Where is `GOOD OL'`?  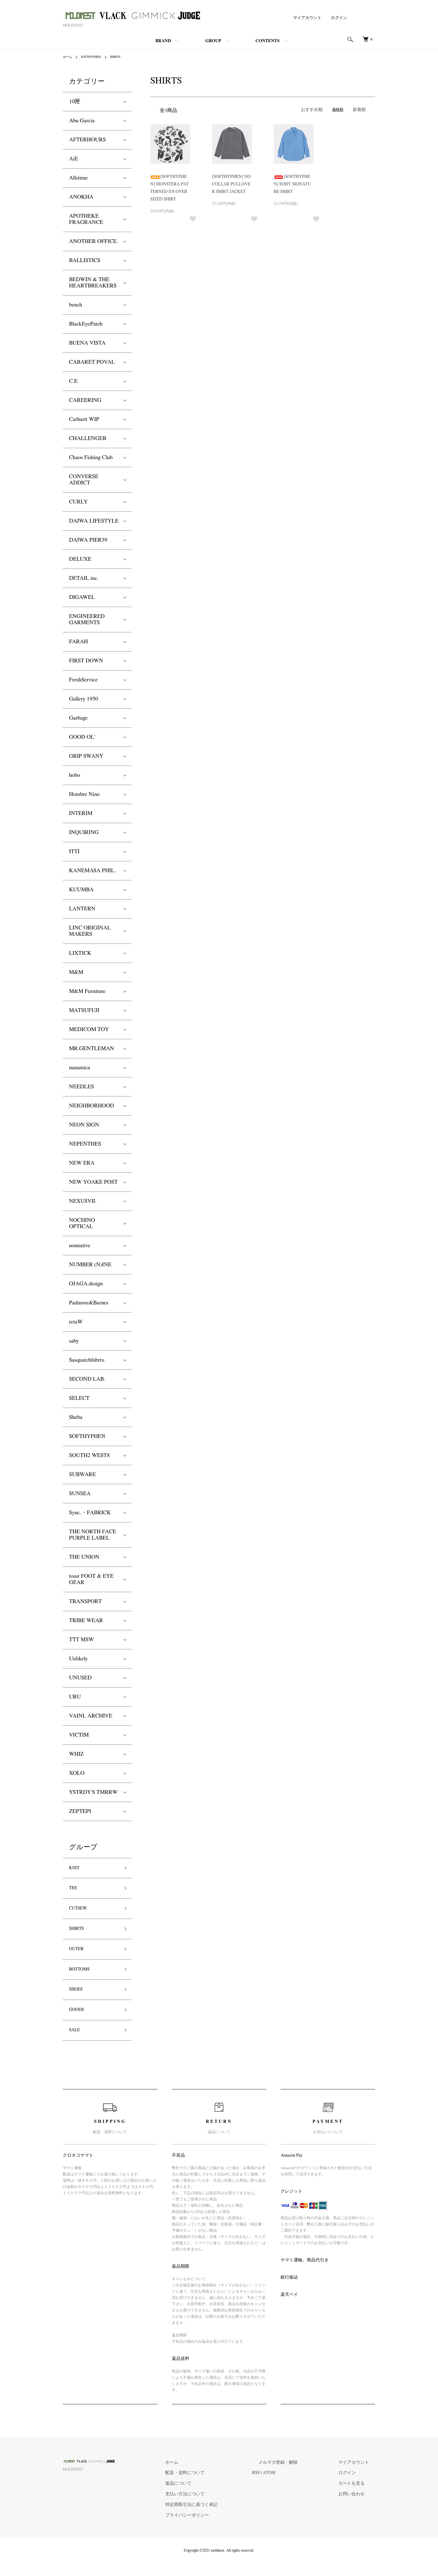
GOOD OL' is located at coordinates (82, 737).